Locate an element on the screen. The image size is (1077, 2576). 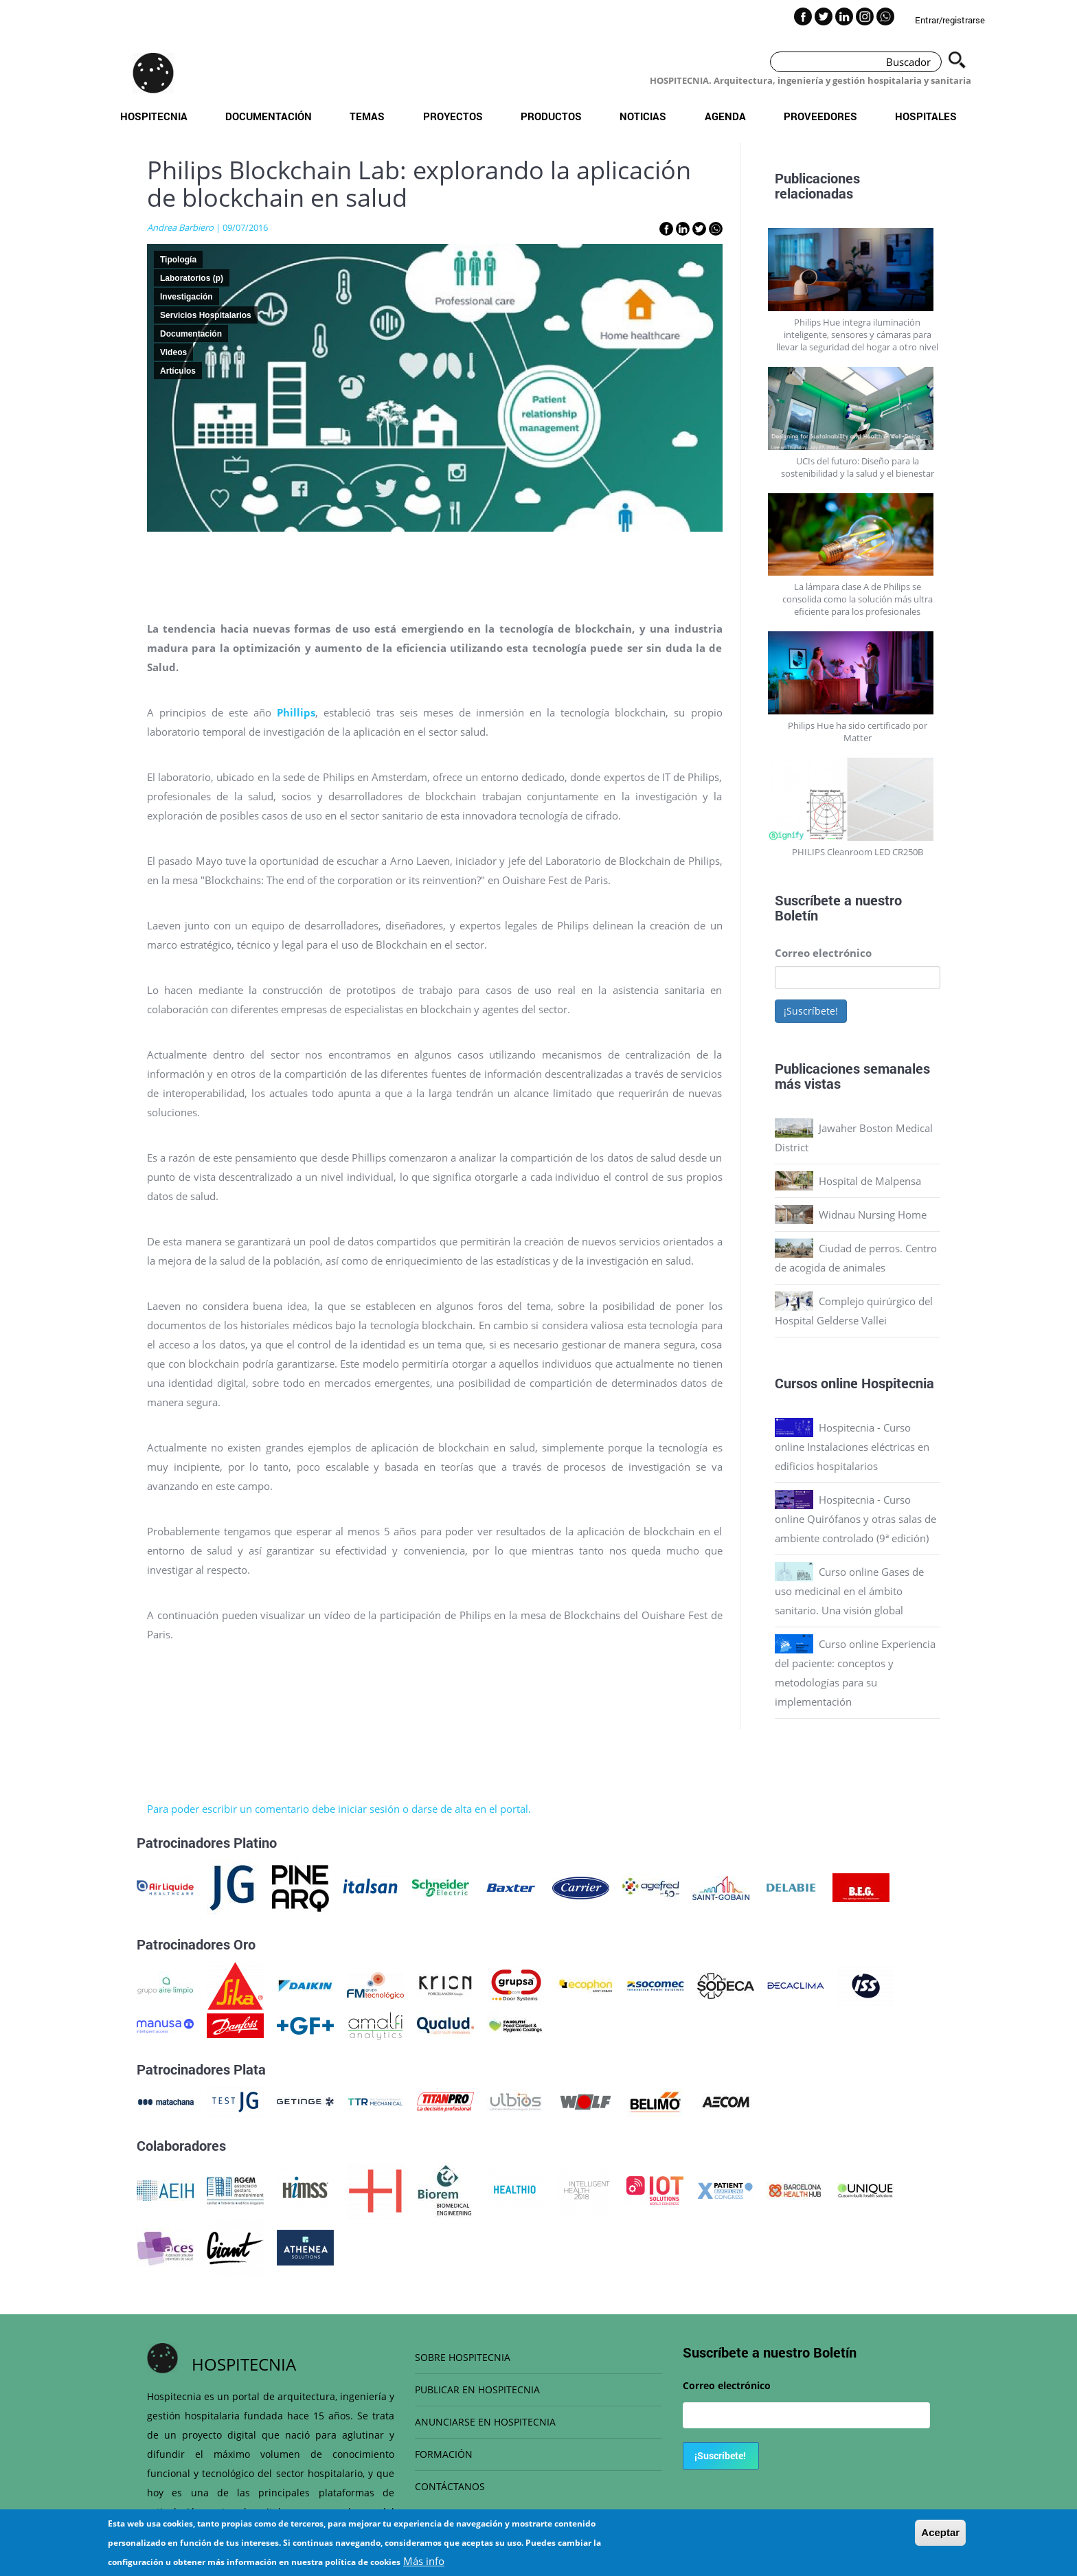
UCIs del futuro: Diseño para la sostenibilidad y la salud y el bienestar is located at coordinates (857, 467).